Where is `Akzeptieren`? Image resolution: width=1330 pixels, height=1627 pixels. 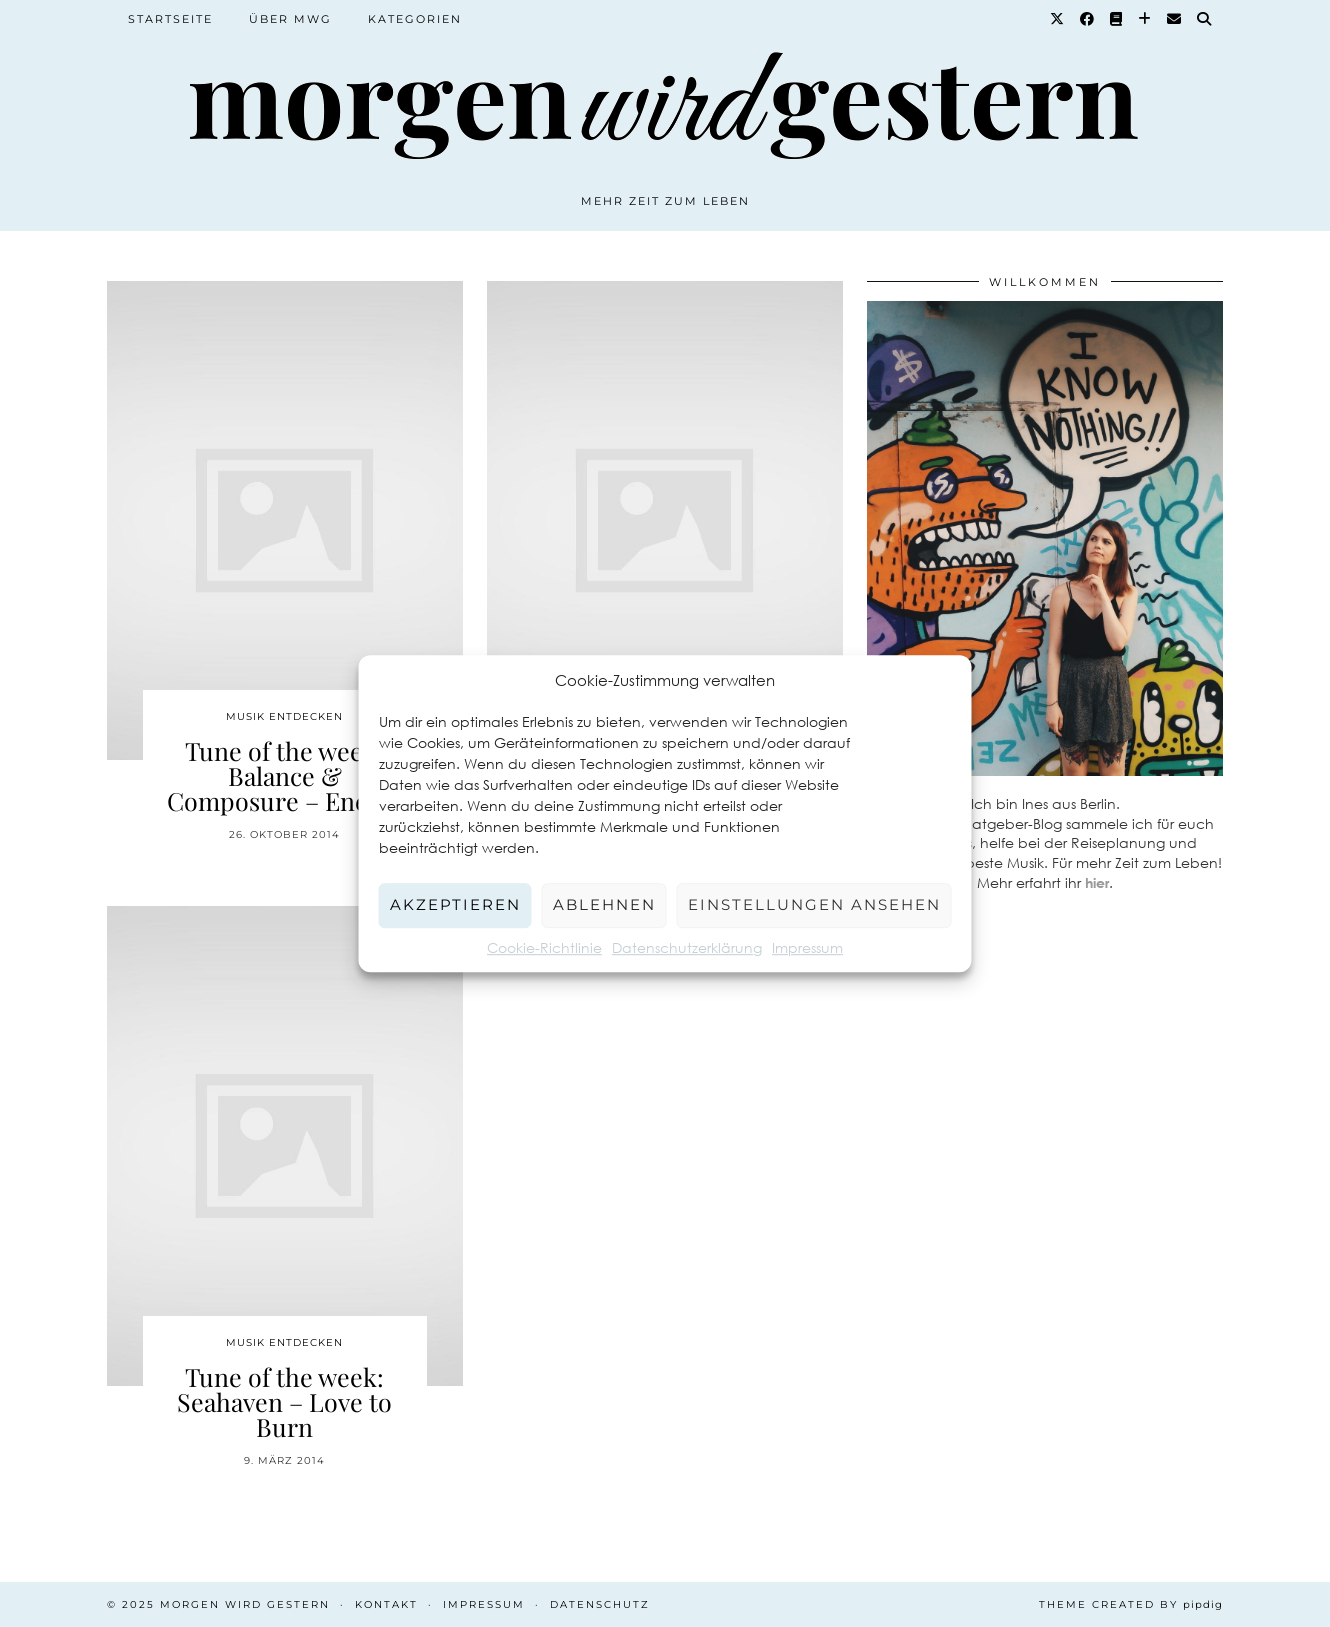 Akzeptieren is located at coordinates (455, 904).